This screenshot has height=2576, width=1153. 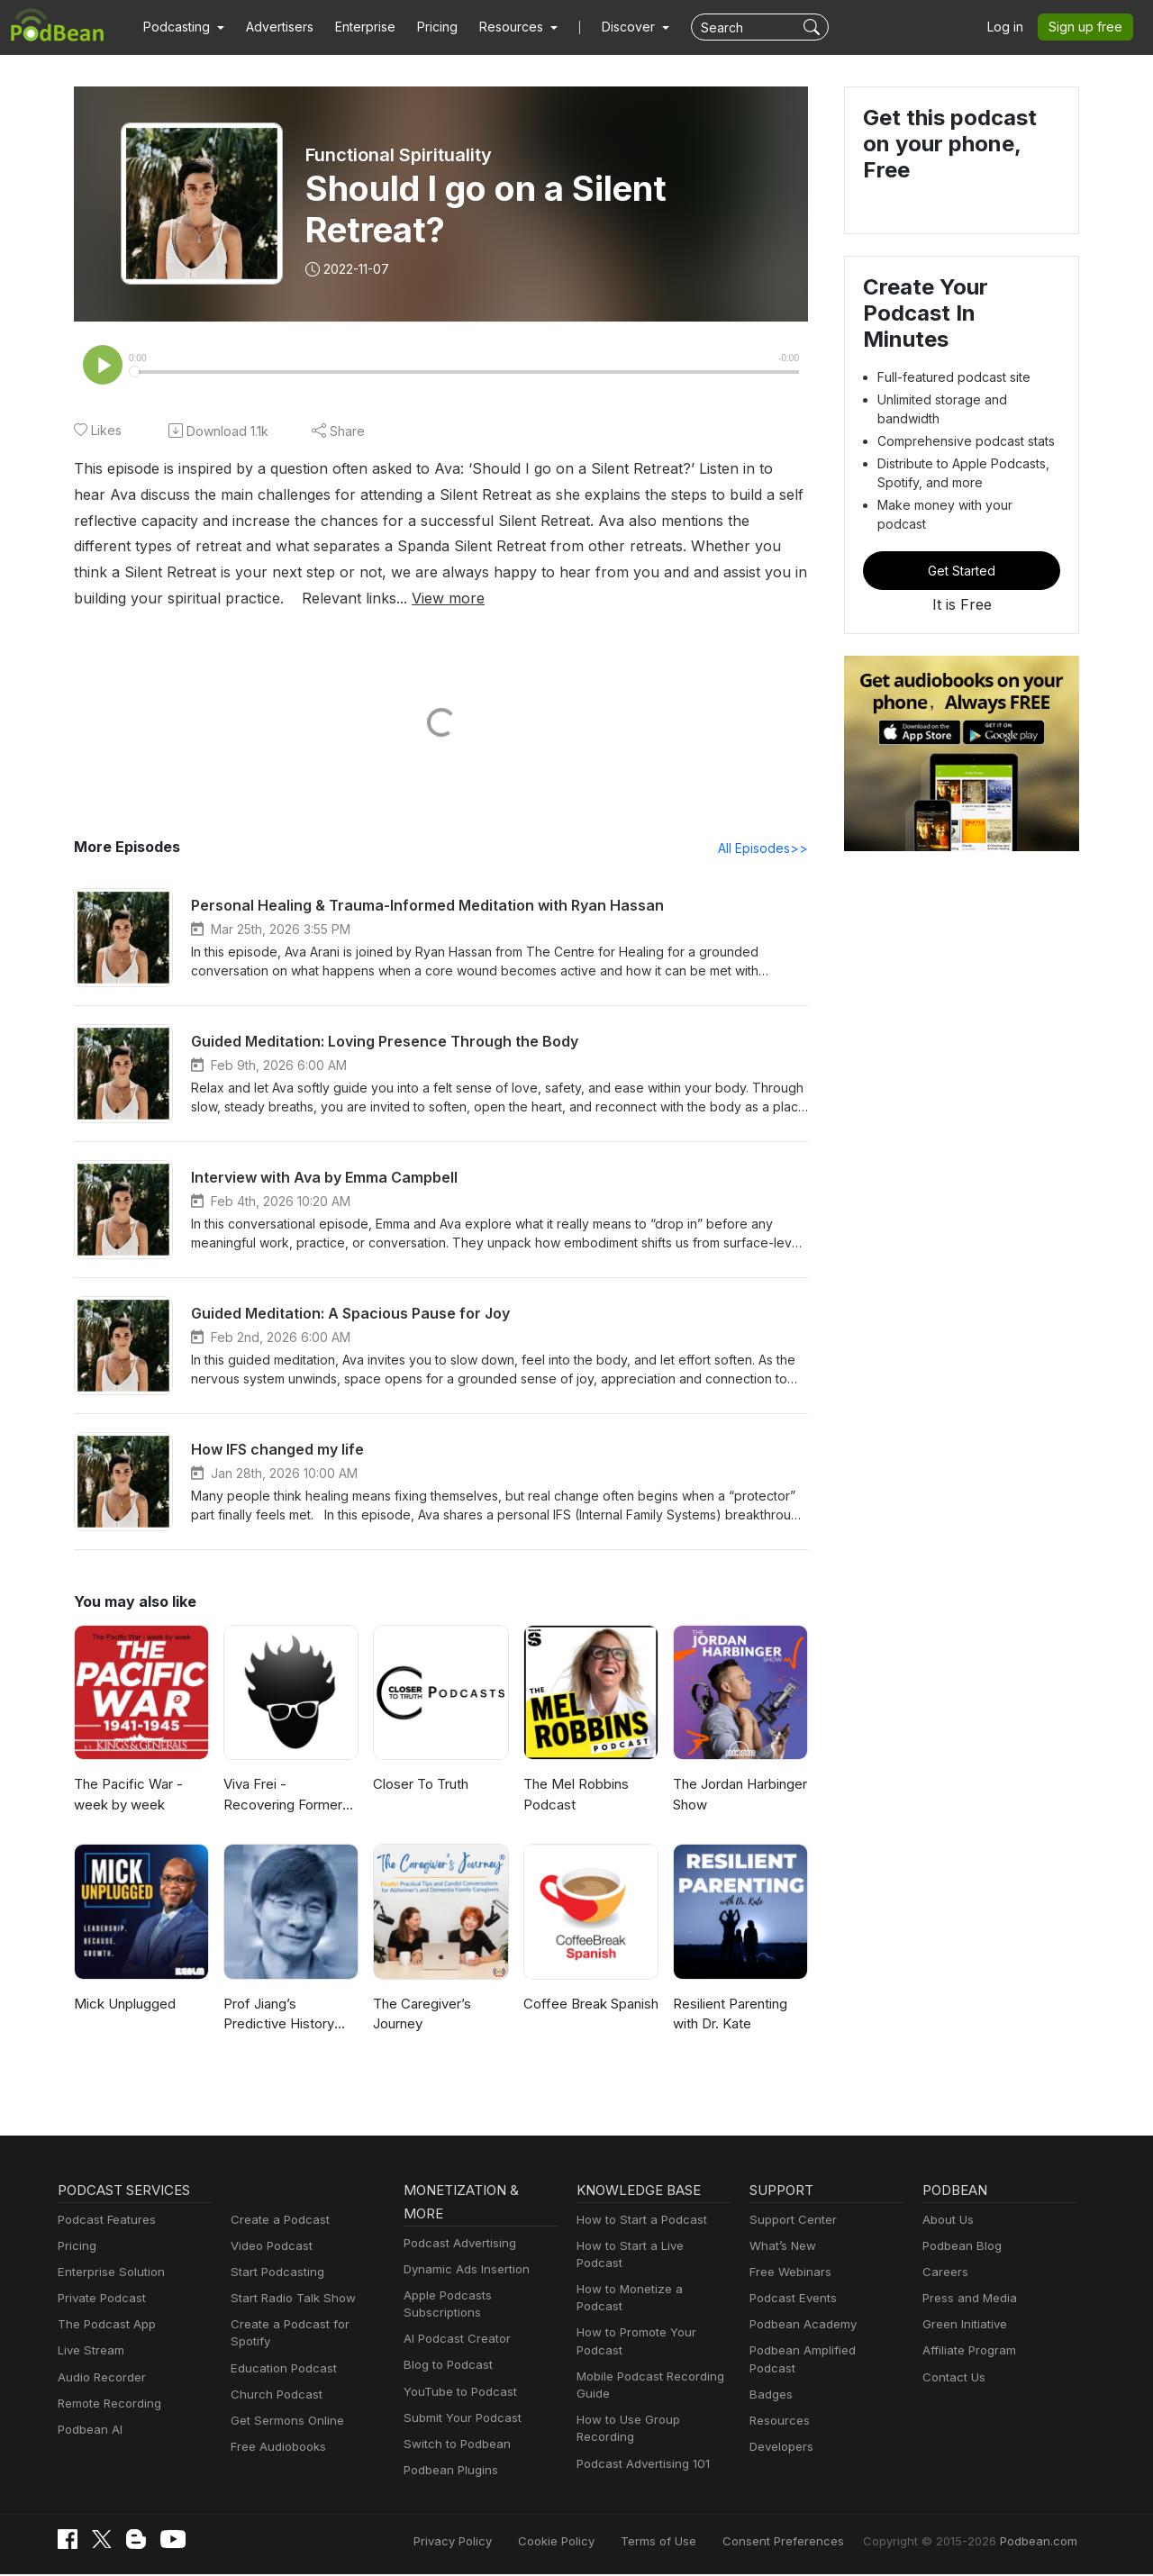 What do you see at coordinates (89, 2352) in the screenshot?
I see `Live Stream` at bounding box center [89, 2352].